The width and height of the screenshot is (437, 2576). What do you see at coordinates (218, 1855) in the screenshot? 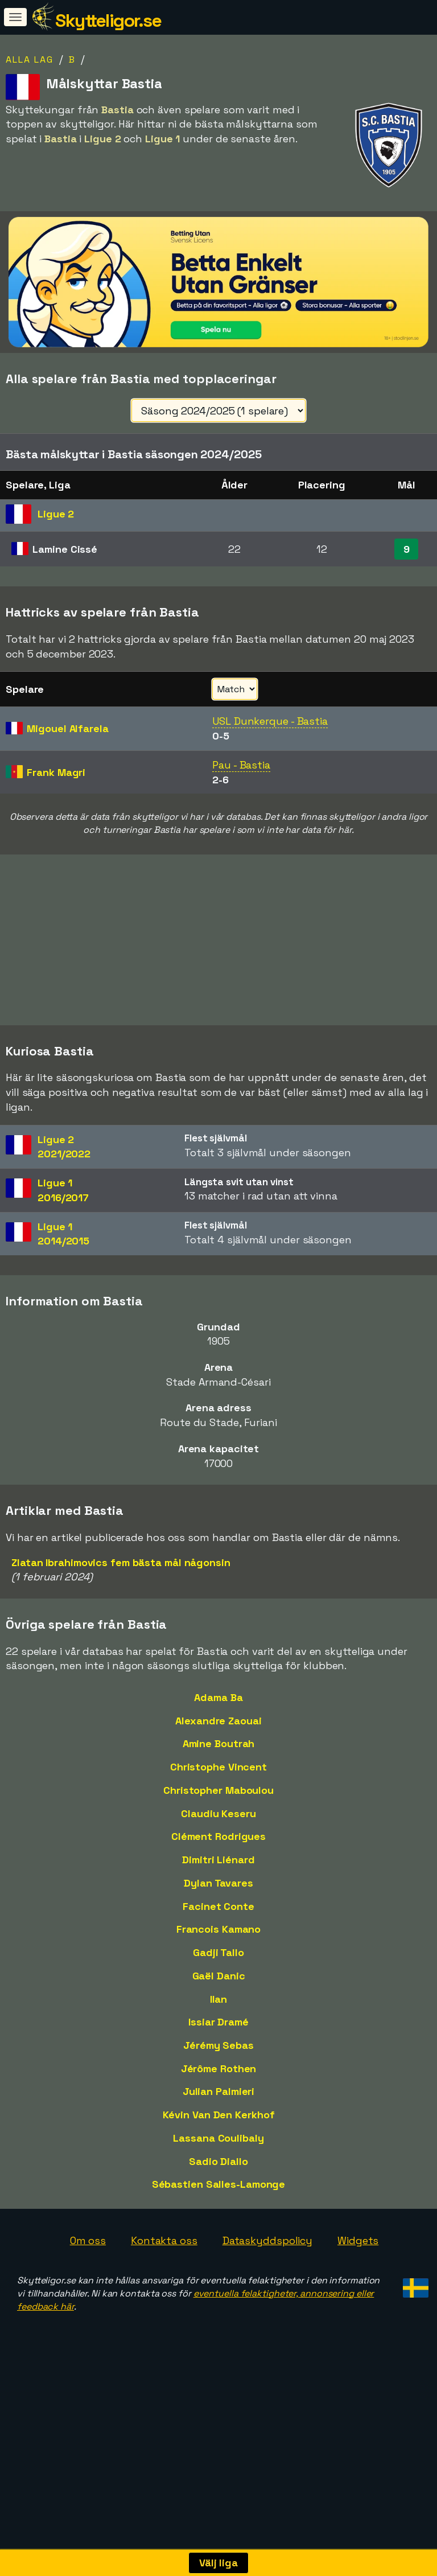
I see `Claudiu Keseru` at bounding box center [218, 1855].